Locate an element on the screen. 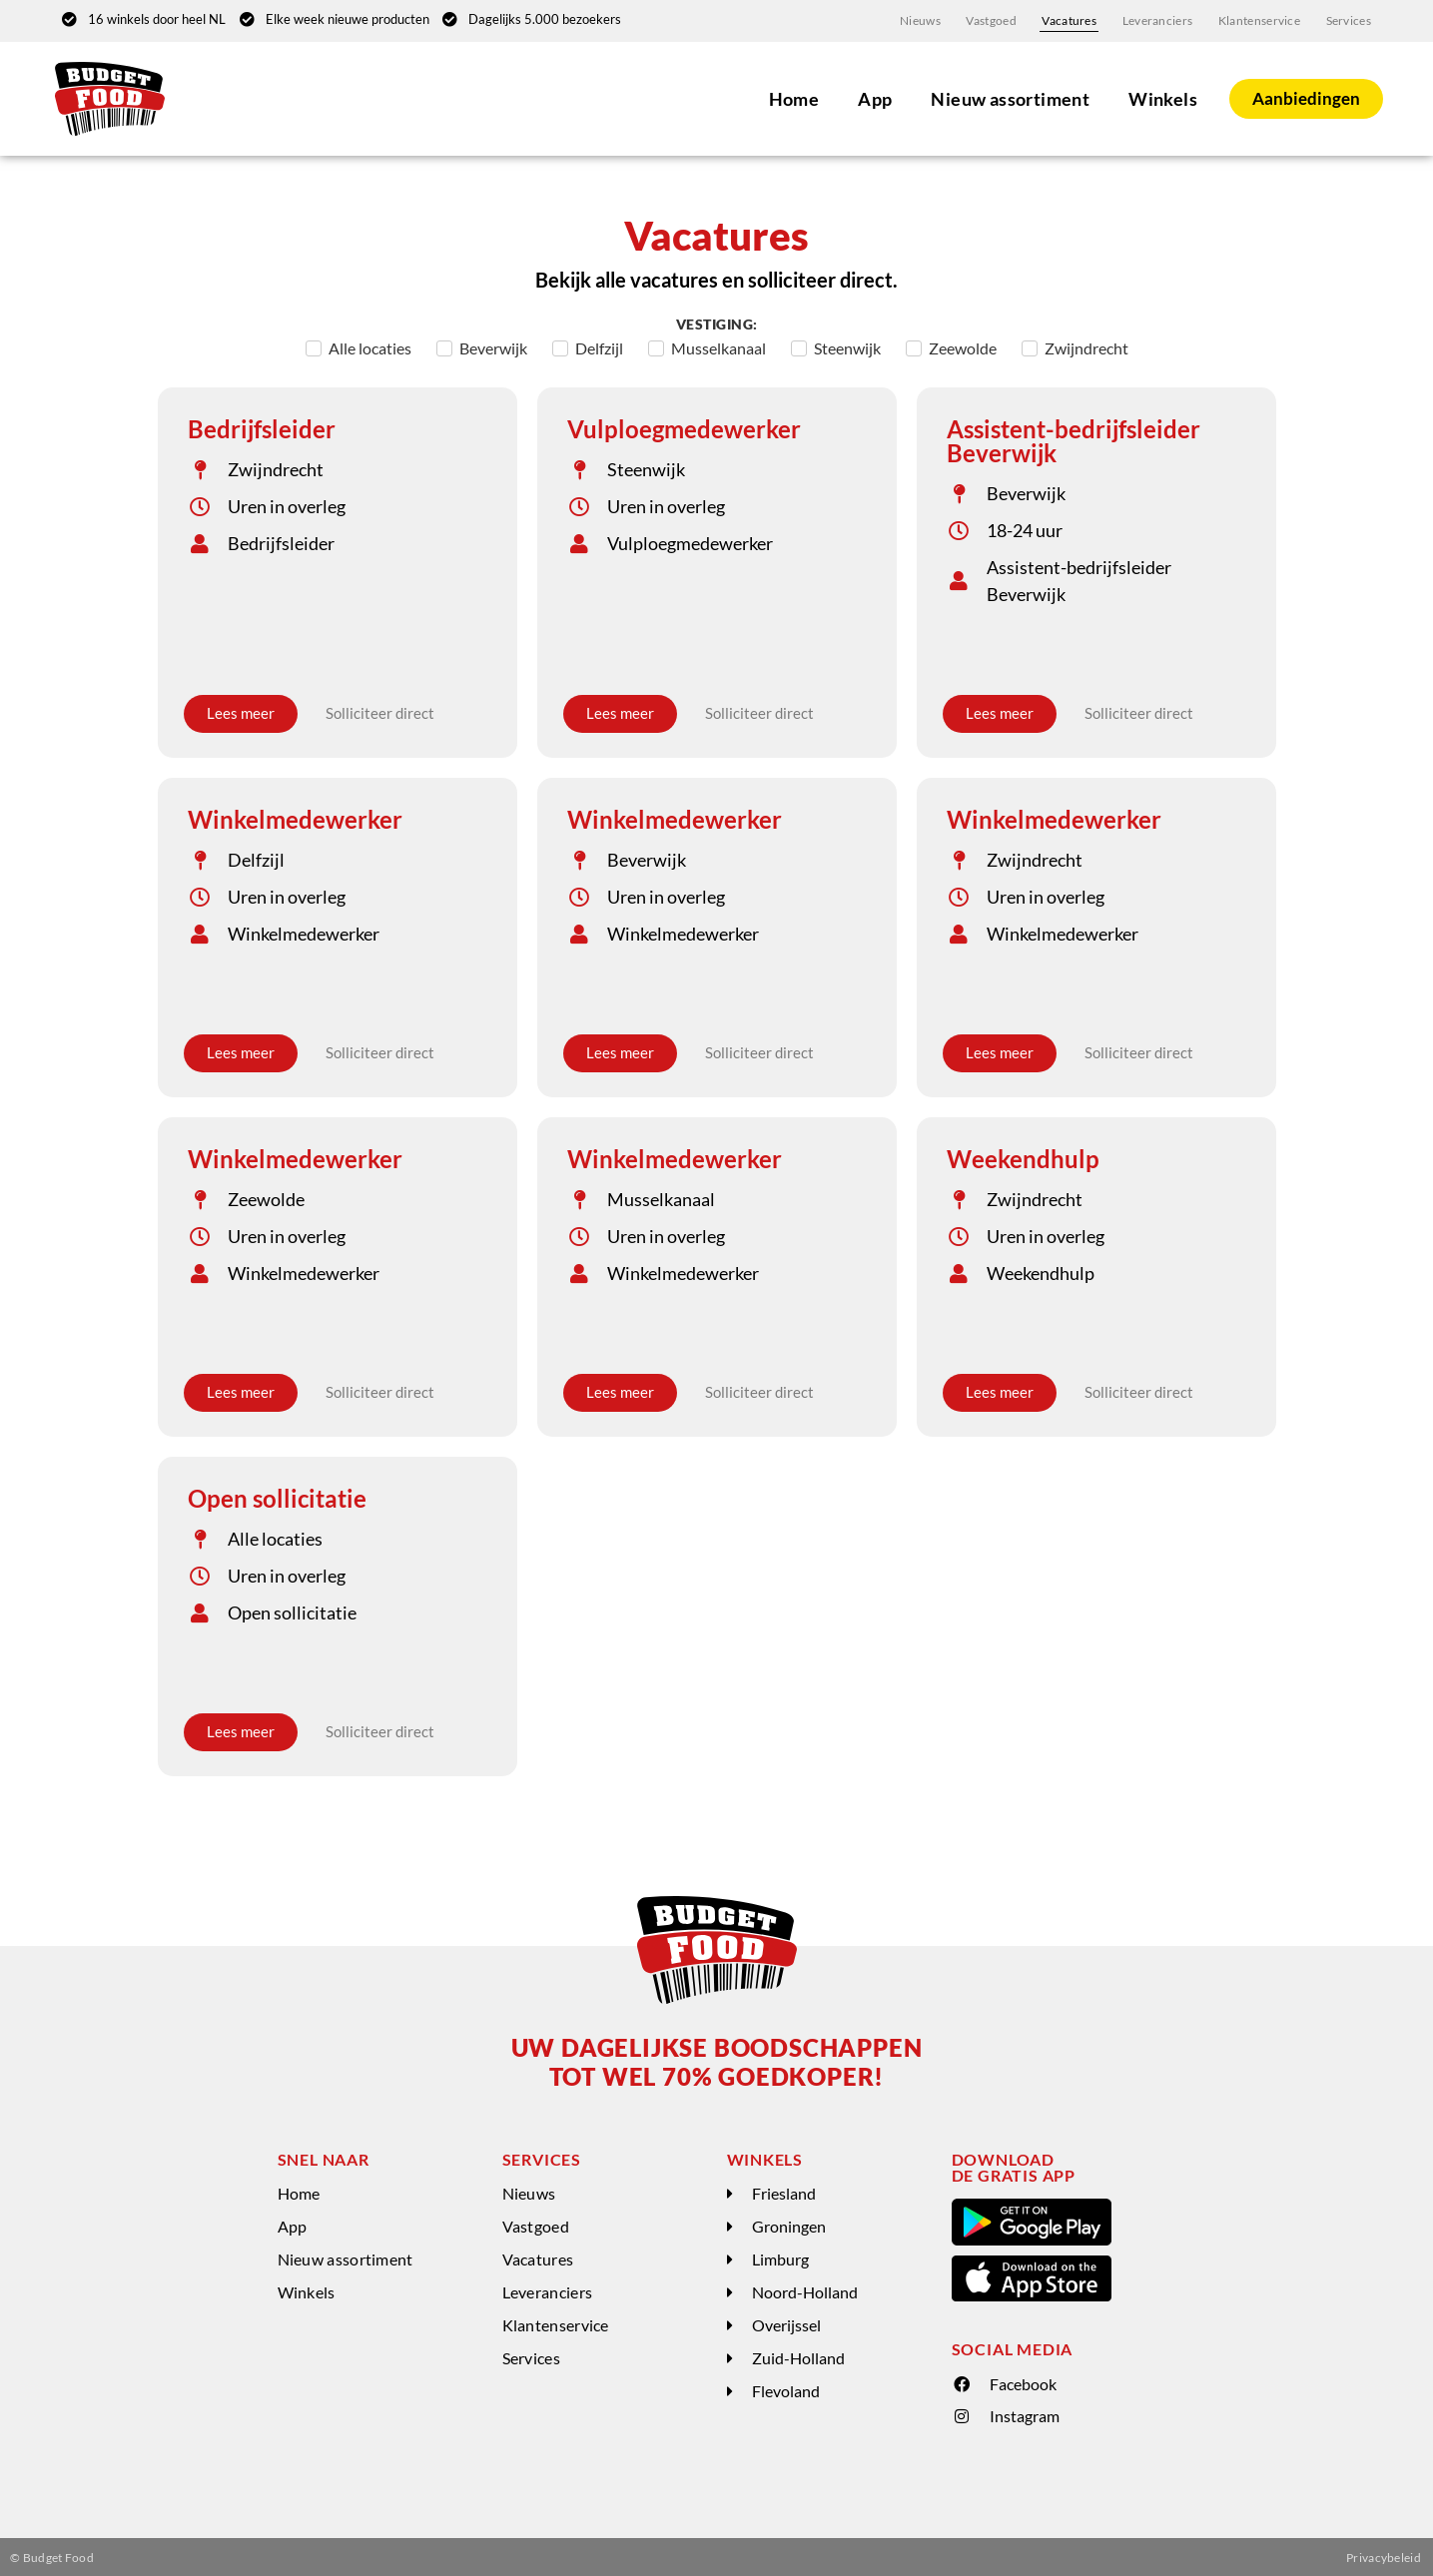  Winkelmedewerker is located at coordinates (295, 817).